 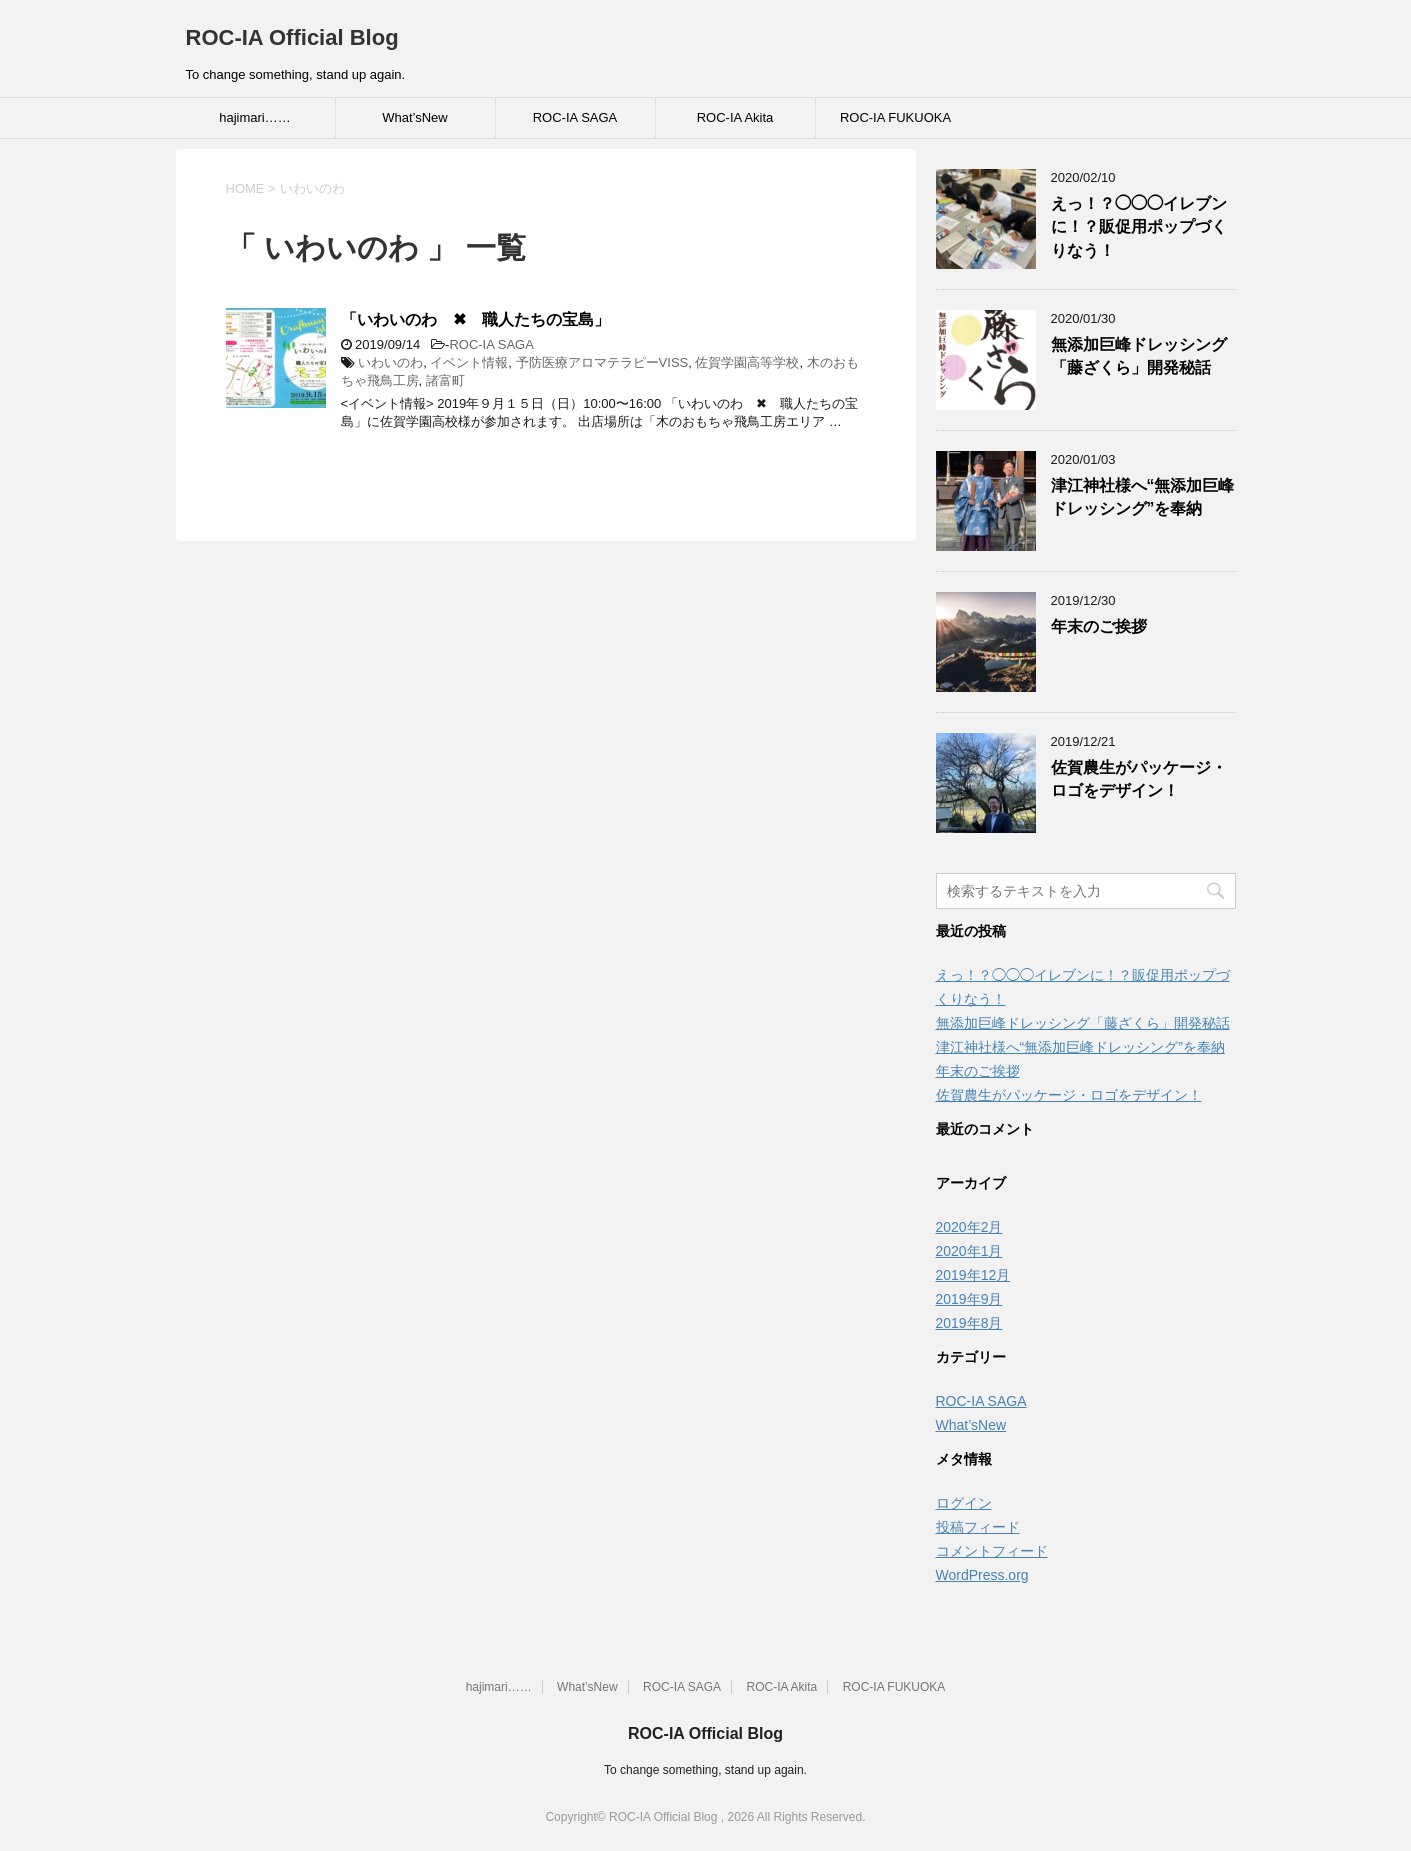 What do you see at coordinates (978, 1527) in the screenshot?
I see `投稿フィード` at bounding box center [978, 1527].